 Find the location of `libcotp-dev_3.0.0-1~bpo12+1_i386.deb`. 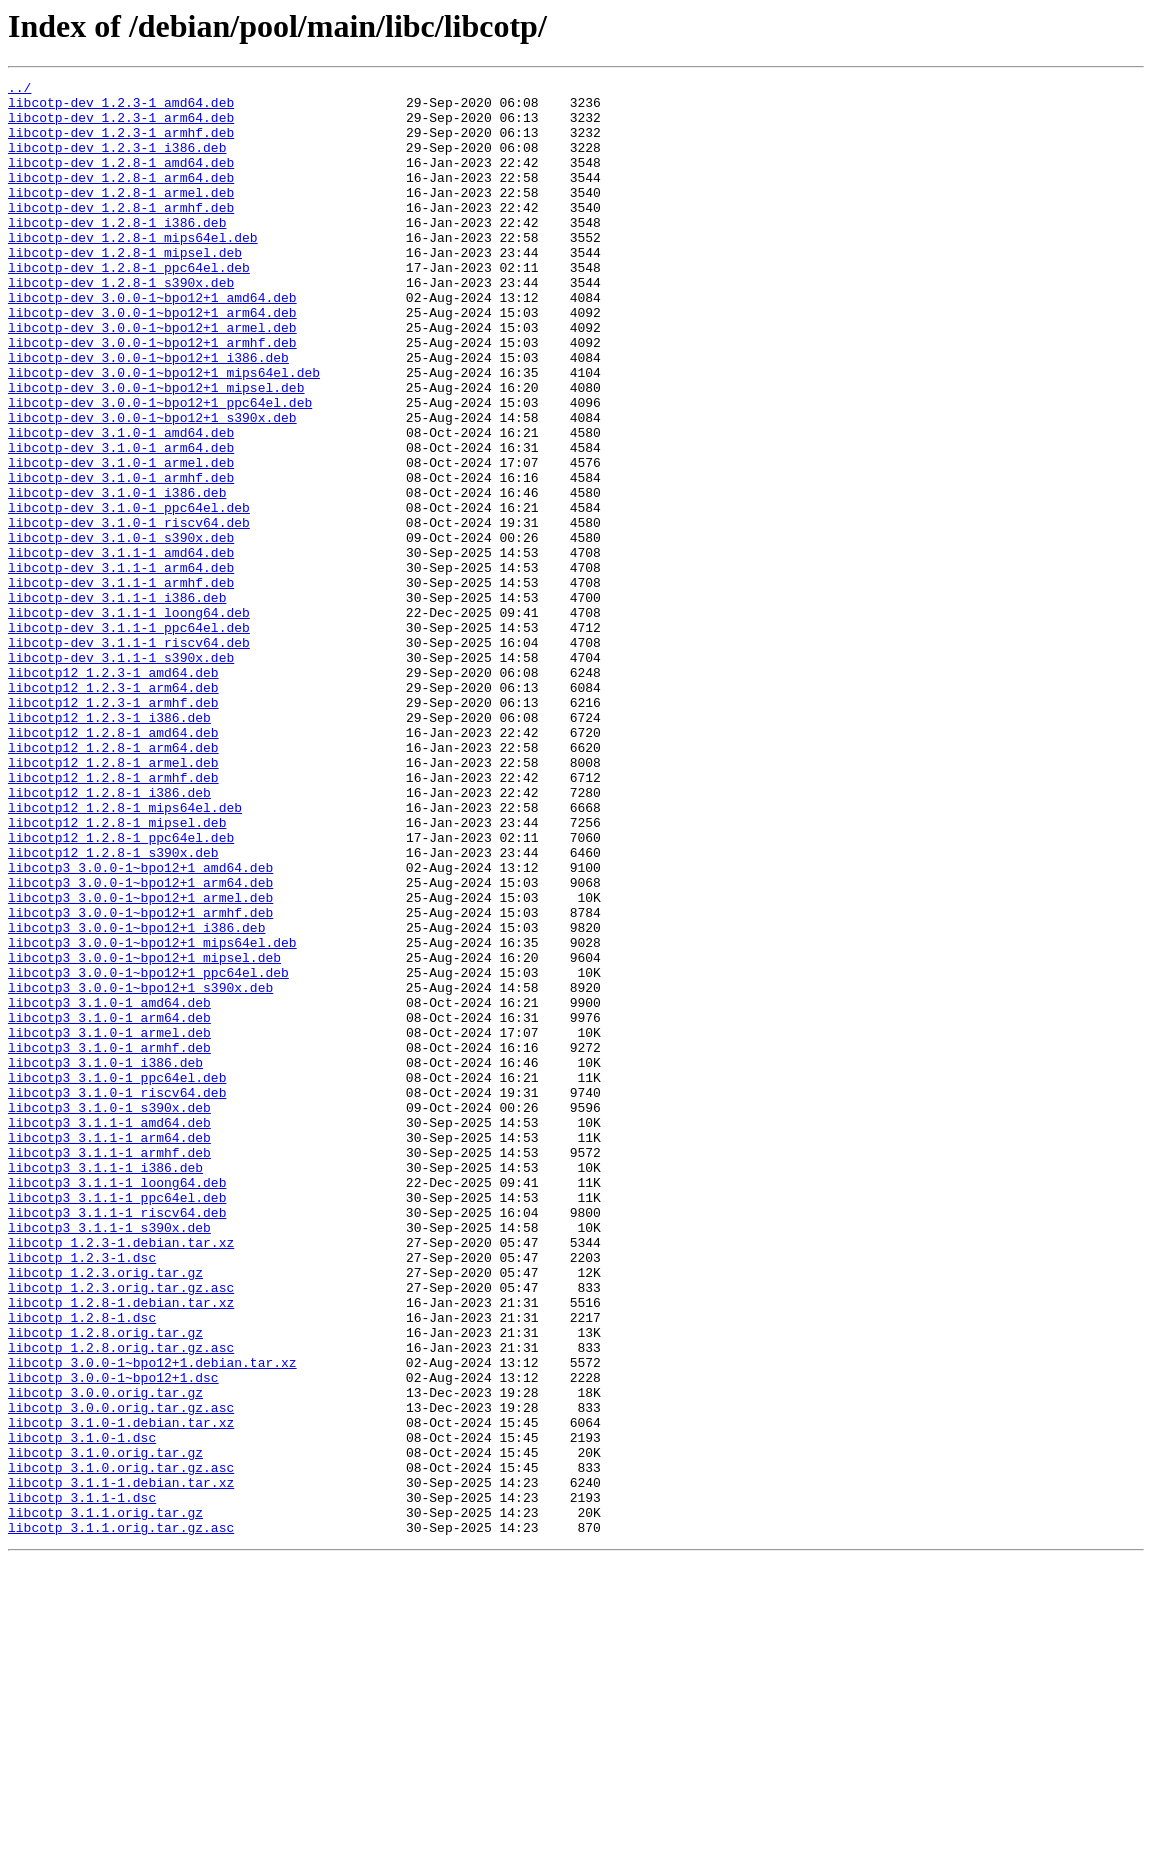

libcotp-dev_3.0.0-1~bpo12+1_i386.deb is located at coordinates (148, 414).